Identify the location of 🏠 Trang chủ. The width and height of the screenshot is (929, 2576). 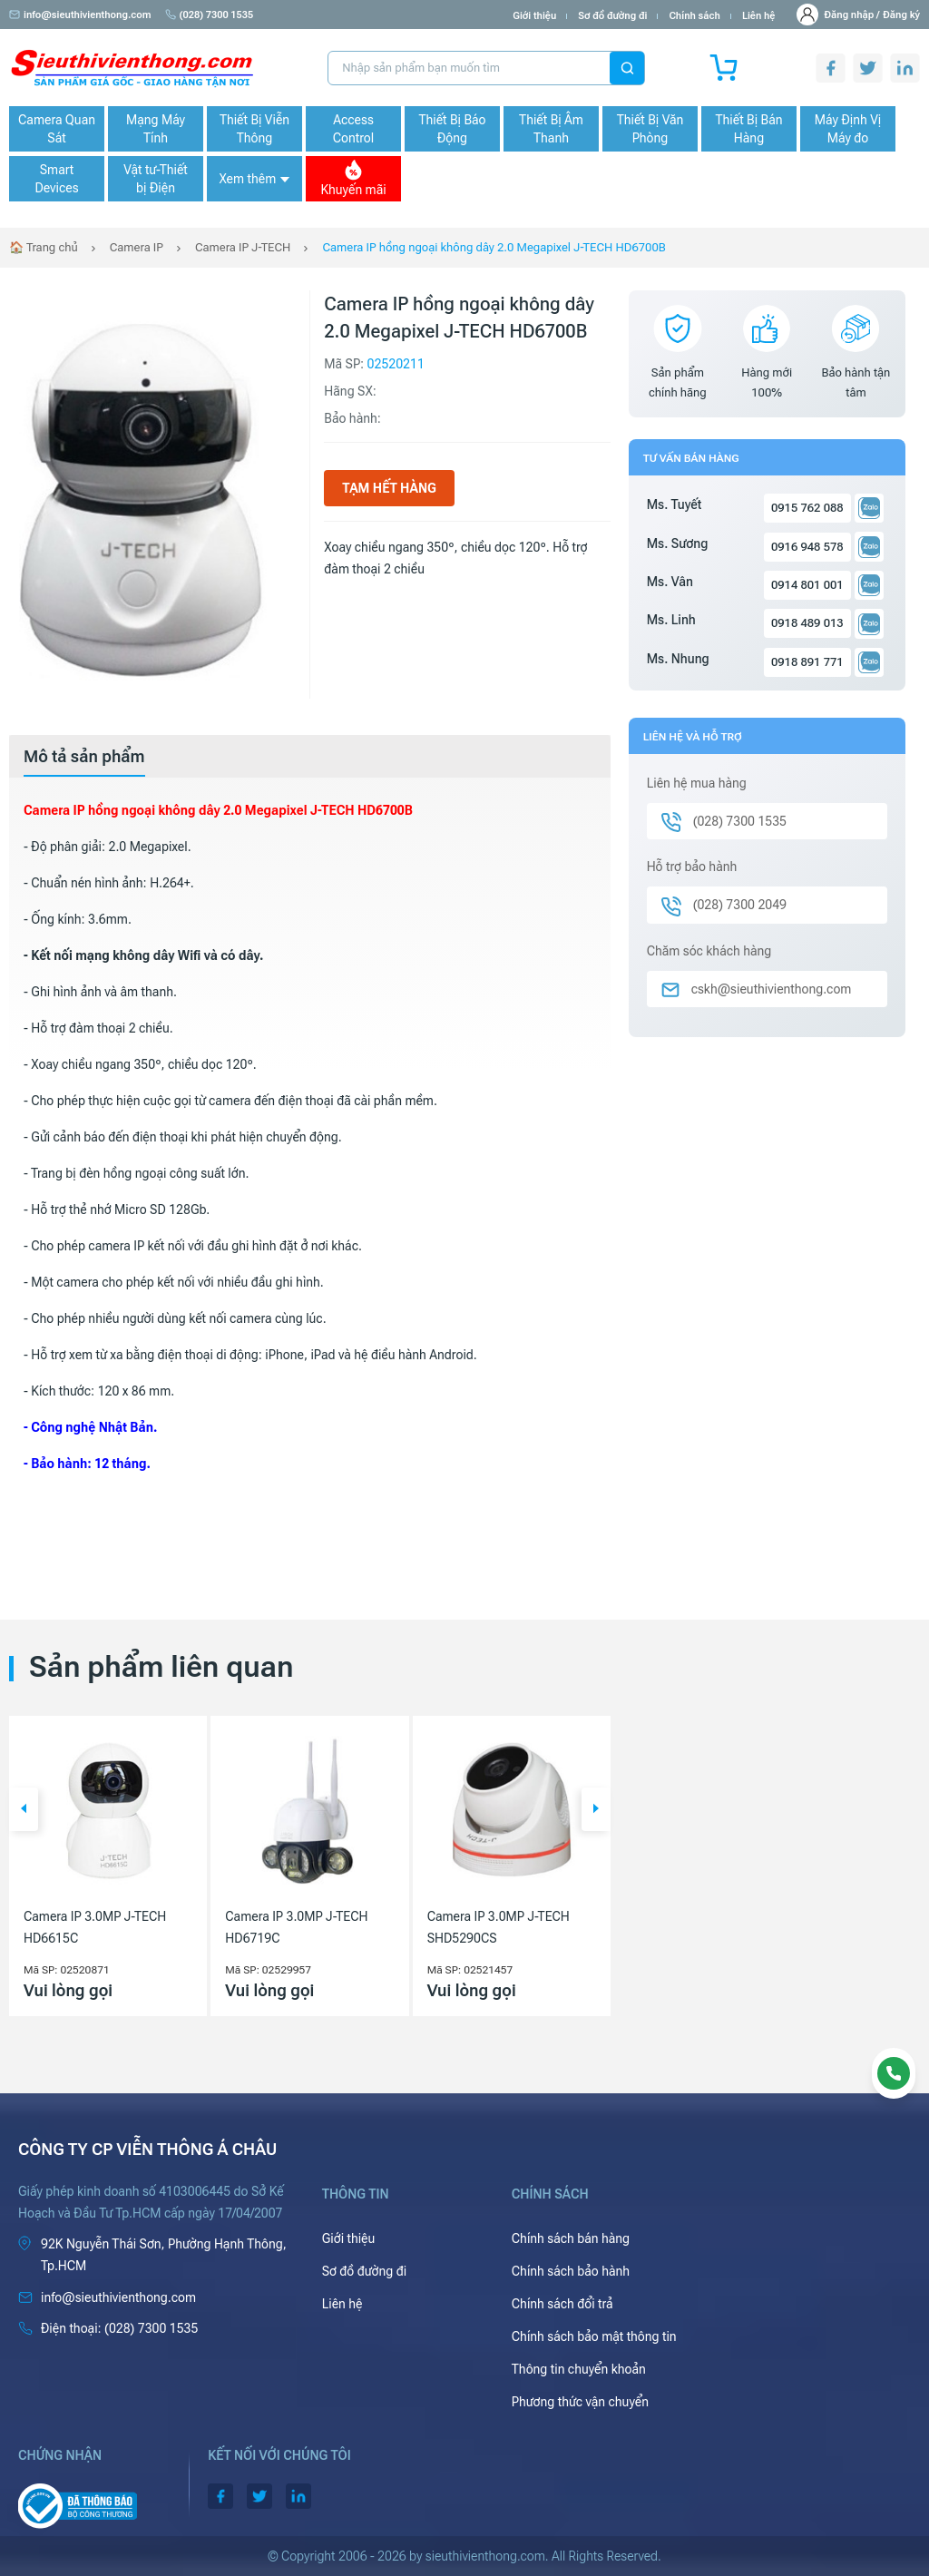
(43, 247).